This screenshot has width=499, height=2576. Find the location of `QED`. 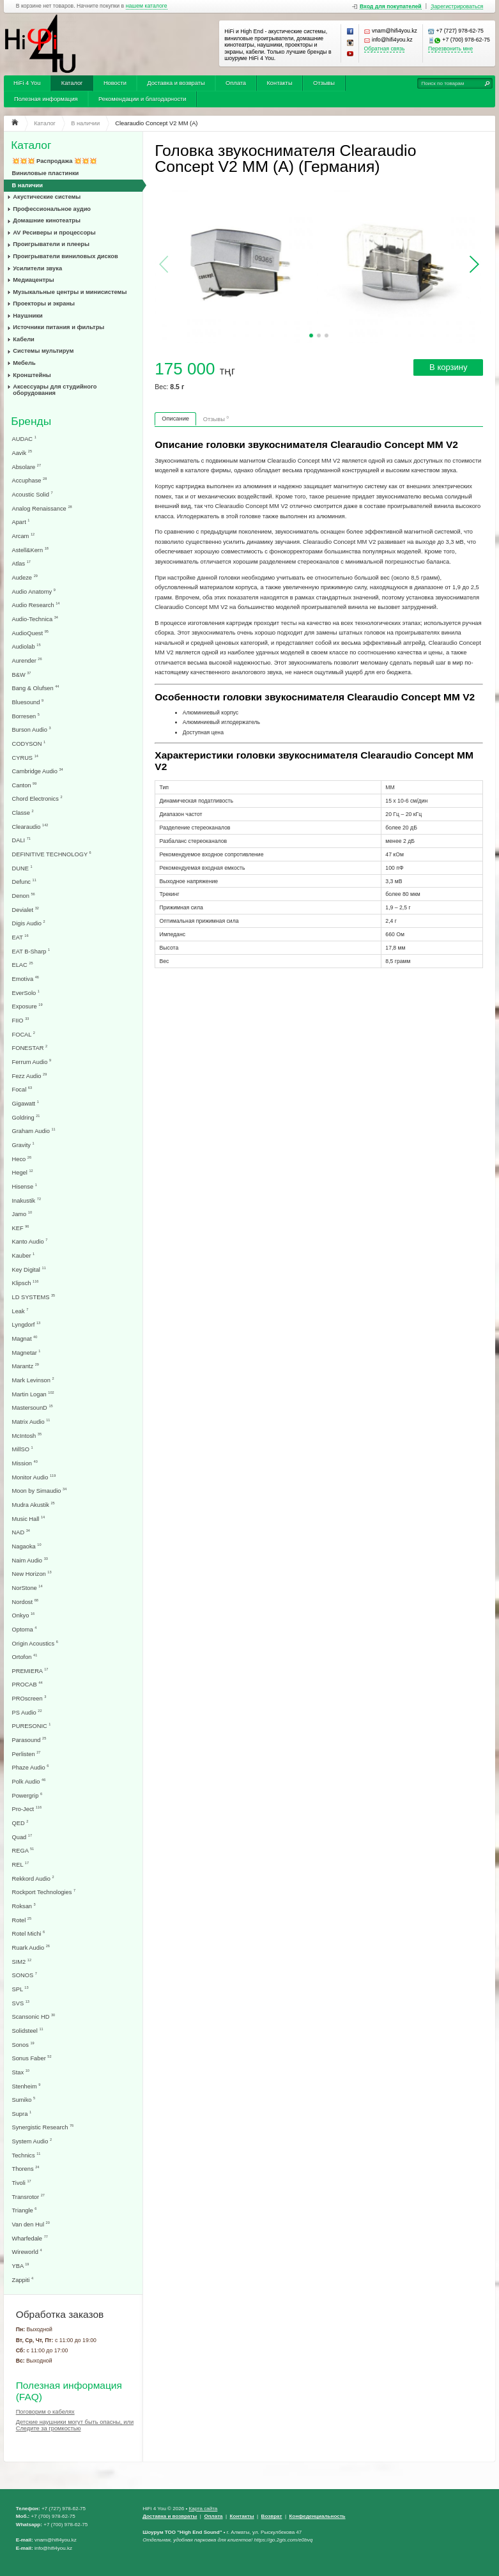

QED is located at coordinates (20, 1822).